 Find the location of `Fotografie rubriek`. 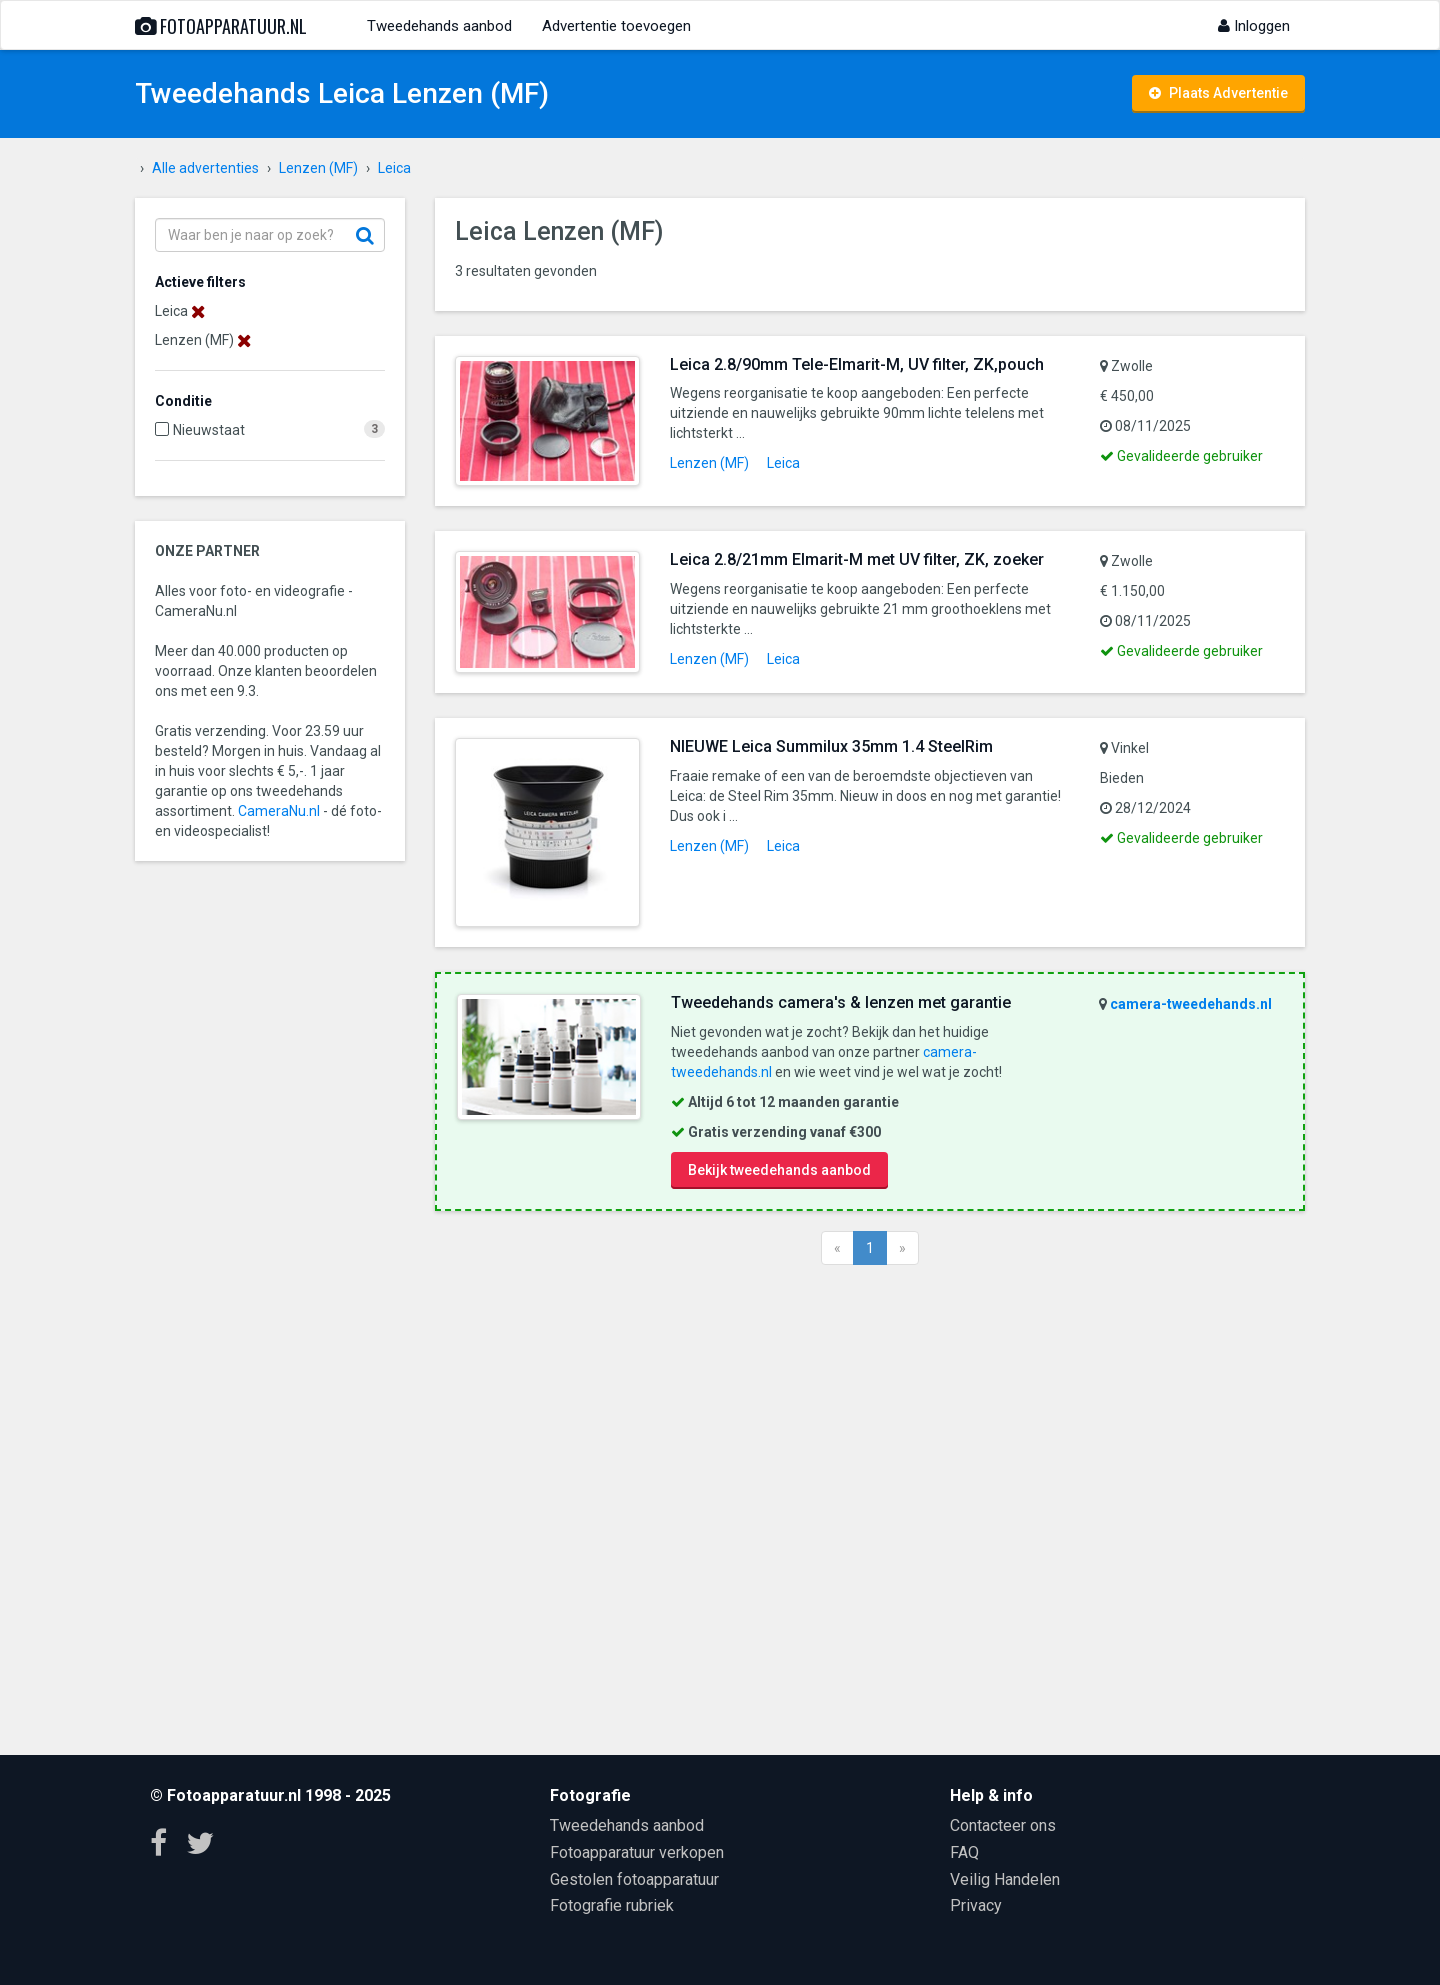

Fotografie rubriek is located at coordinates (612, 1905).